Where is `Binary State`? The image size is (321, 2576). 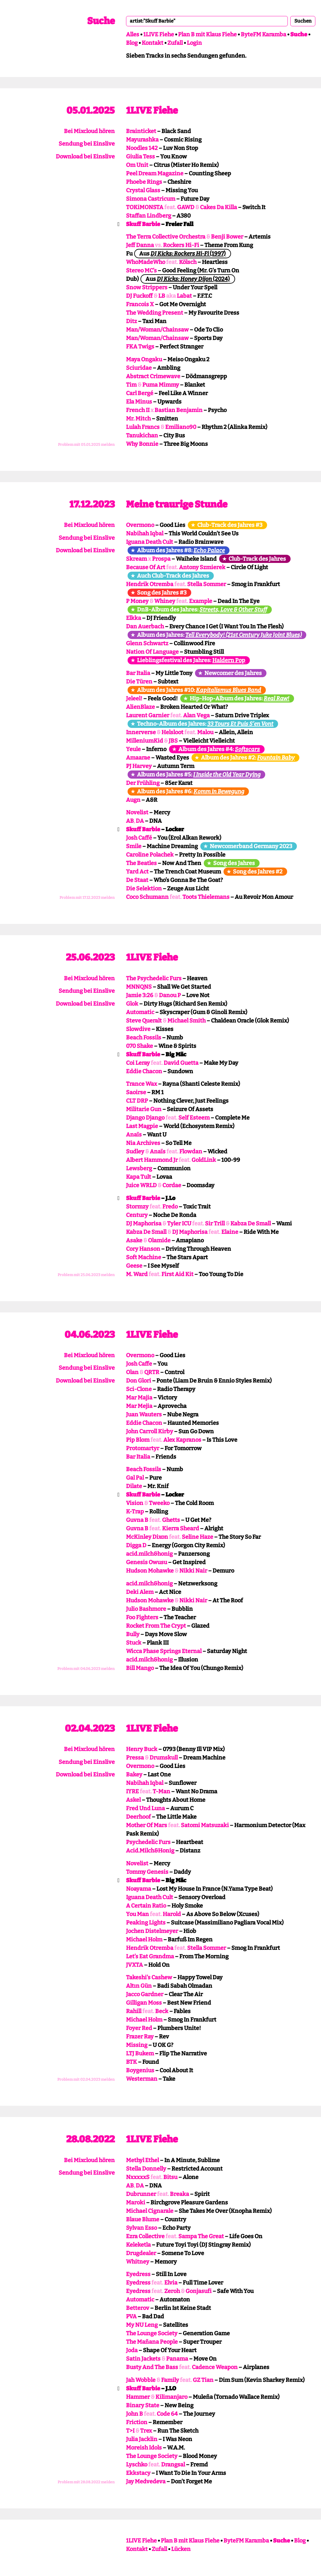
Binary State is located at coordinates (142, 2405).